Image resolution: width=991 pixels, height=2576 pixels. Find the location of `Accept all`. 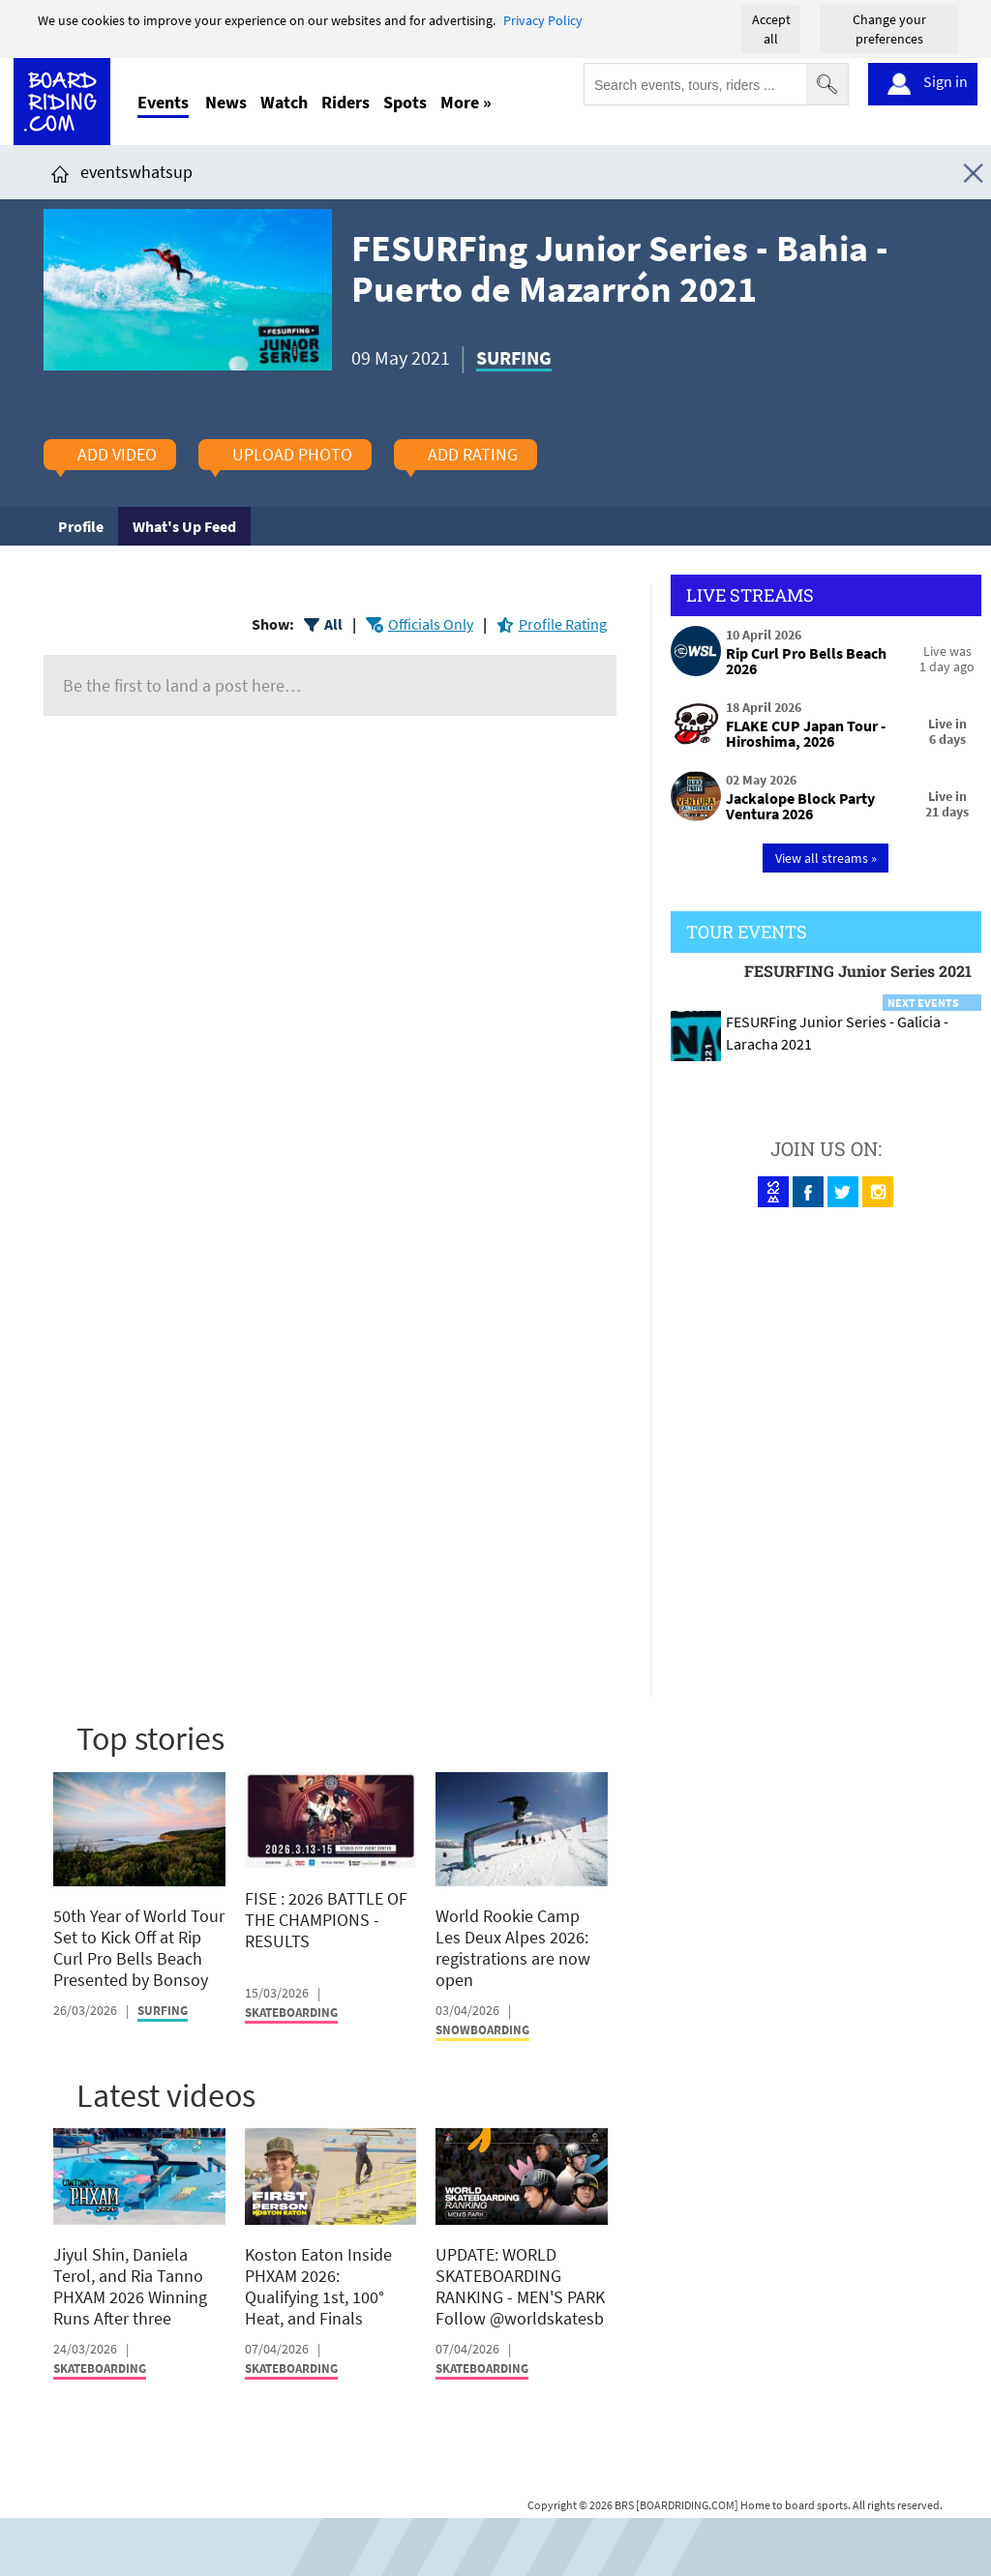

Accept all is located at coordinates (771, 29).